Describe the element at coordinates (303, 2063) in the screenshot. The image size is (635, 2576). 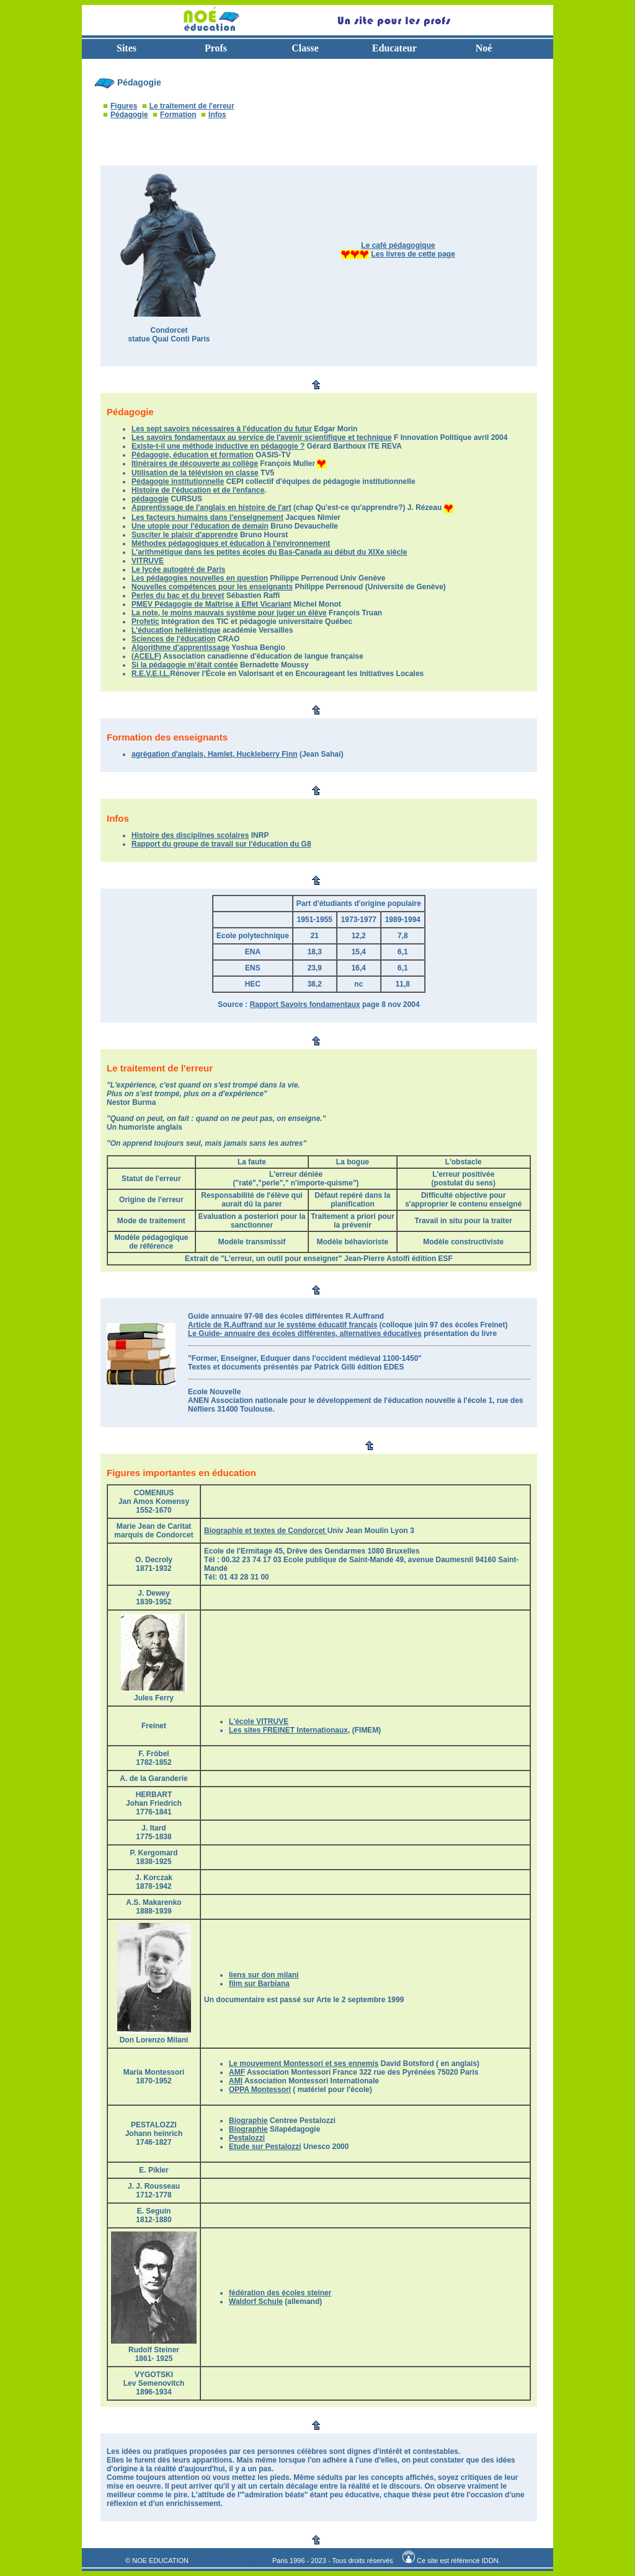
I see `Le mouvement Montessori et ses ennemis` at that location.